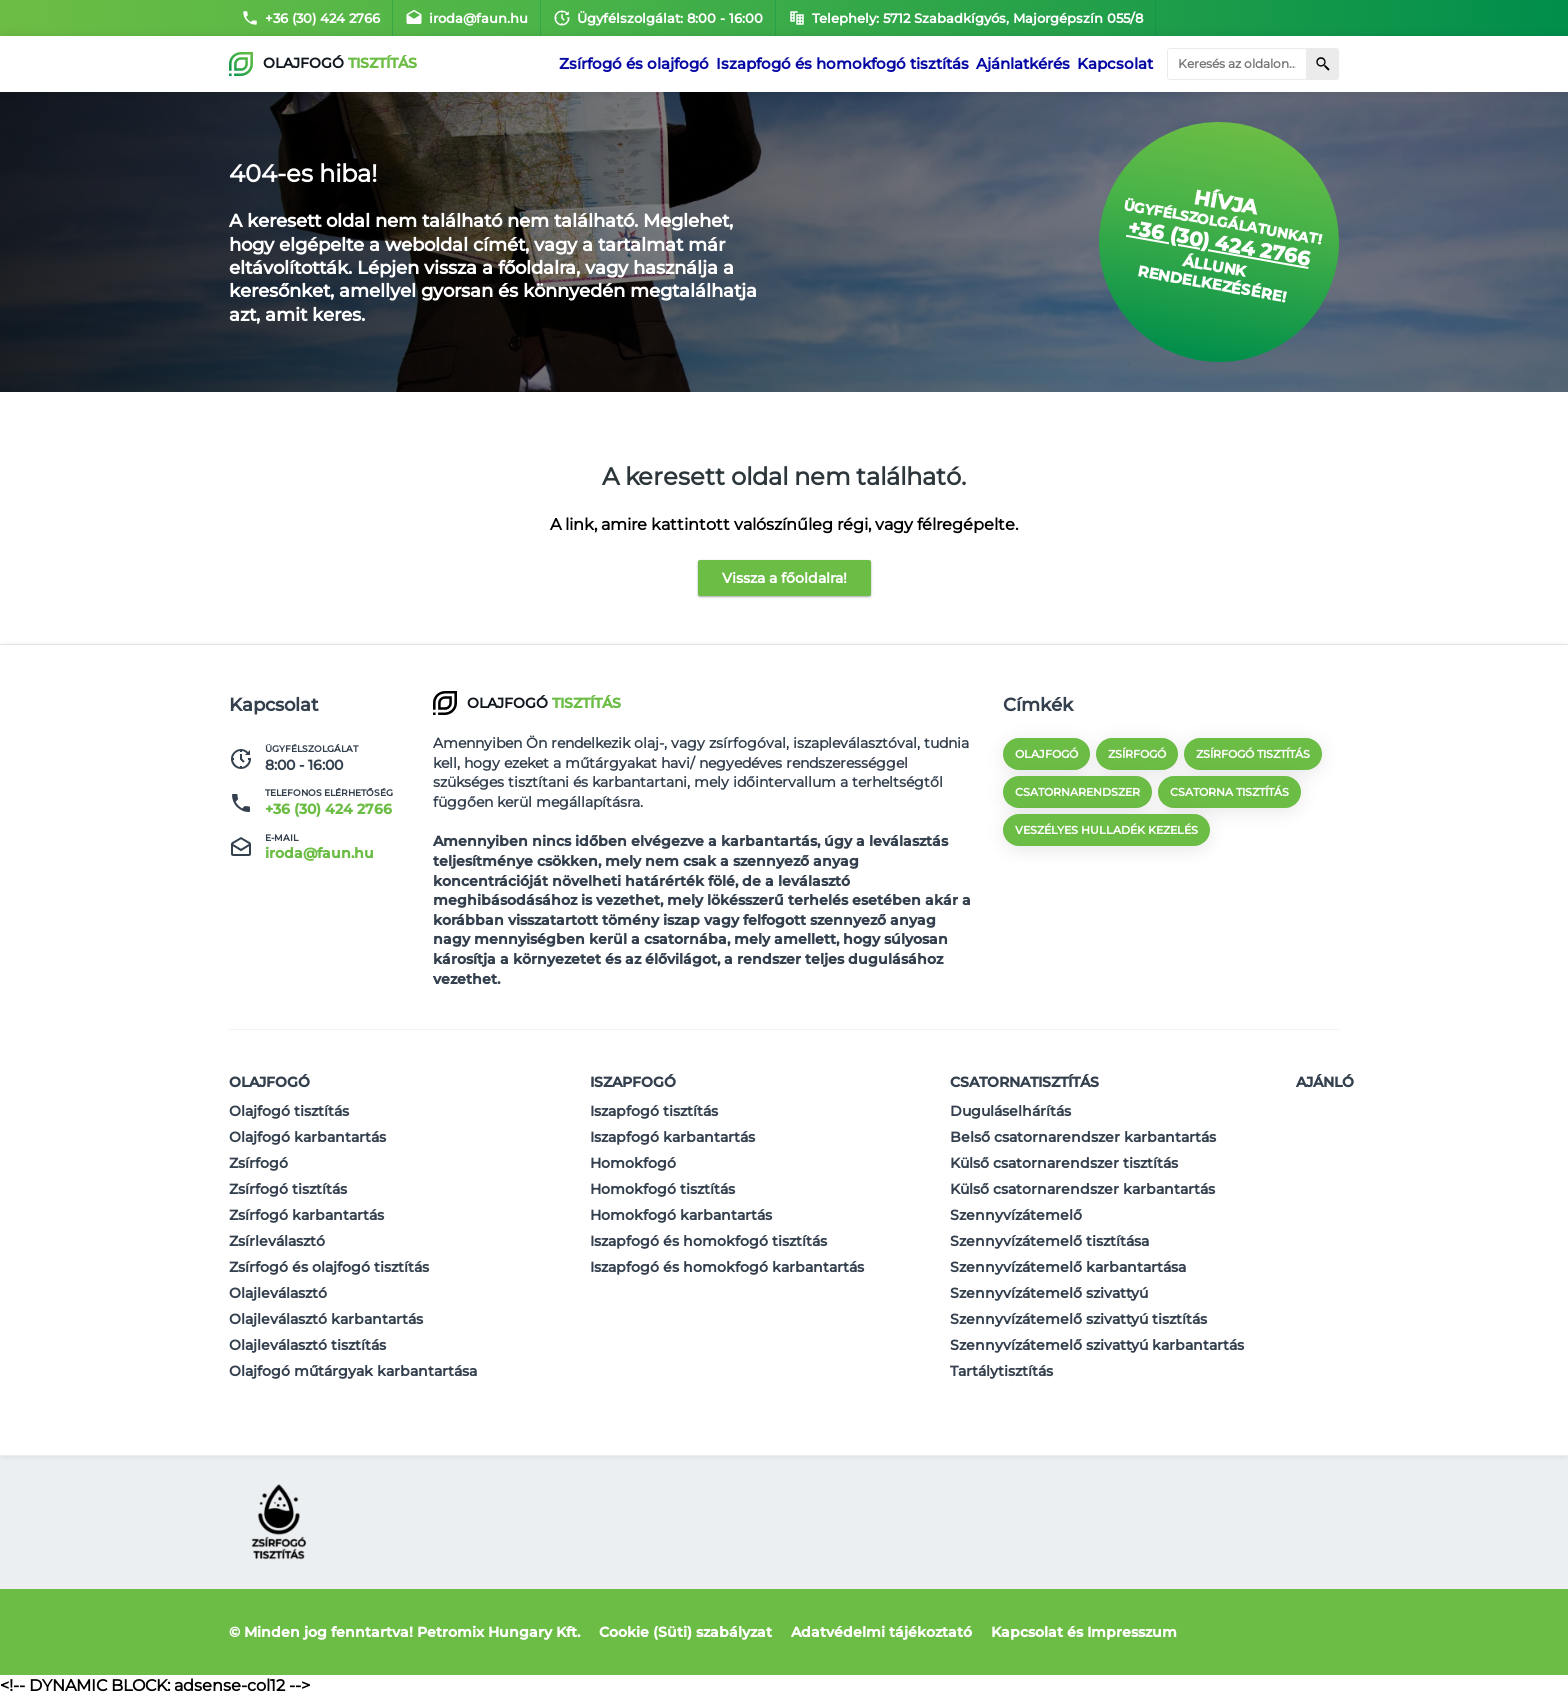  Describe the element at coordinates (1010, 1111) in the screenshot. I see `Duguláselhárítás` at that location.